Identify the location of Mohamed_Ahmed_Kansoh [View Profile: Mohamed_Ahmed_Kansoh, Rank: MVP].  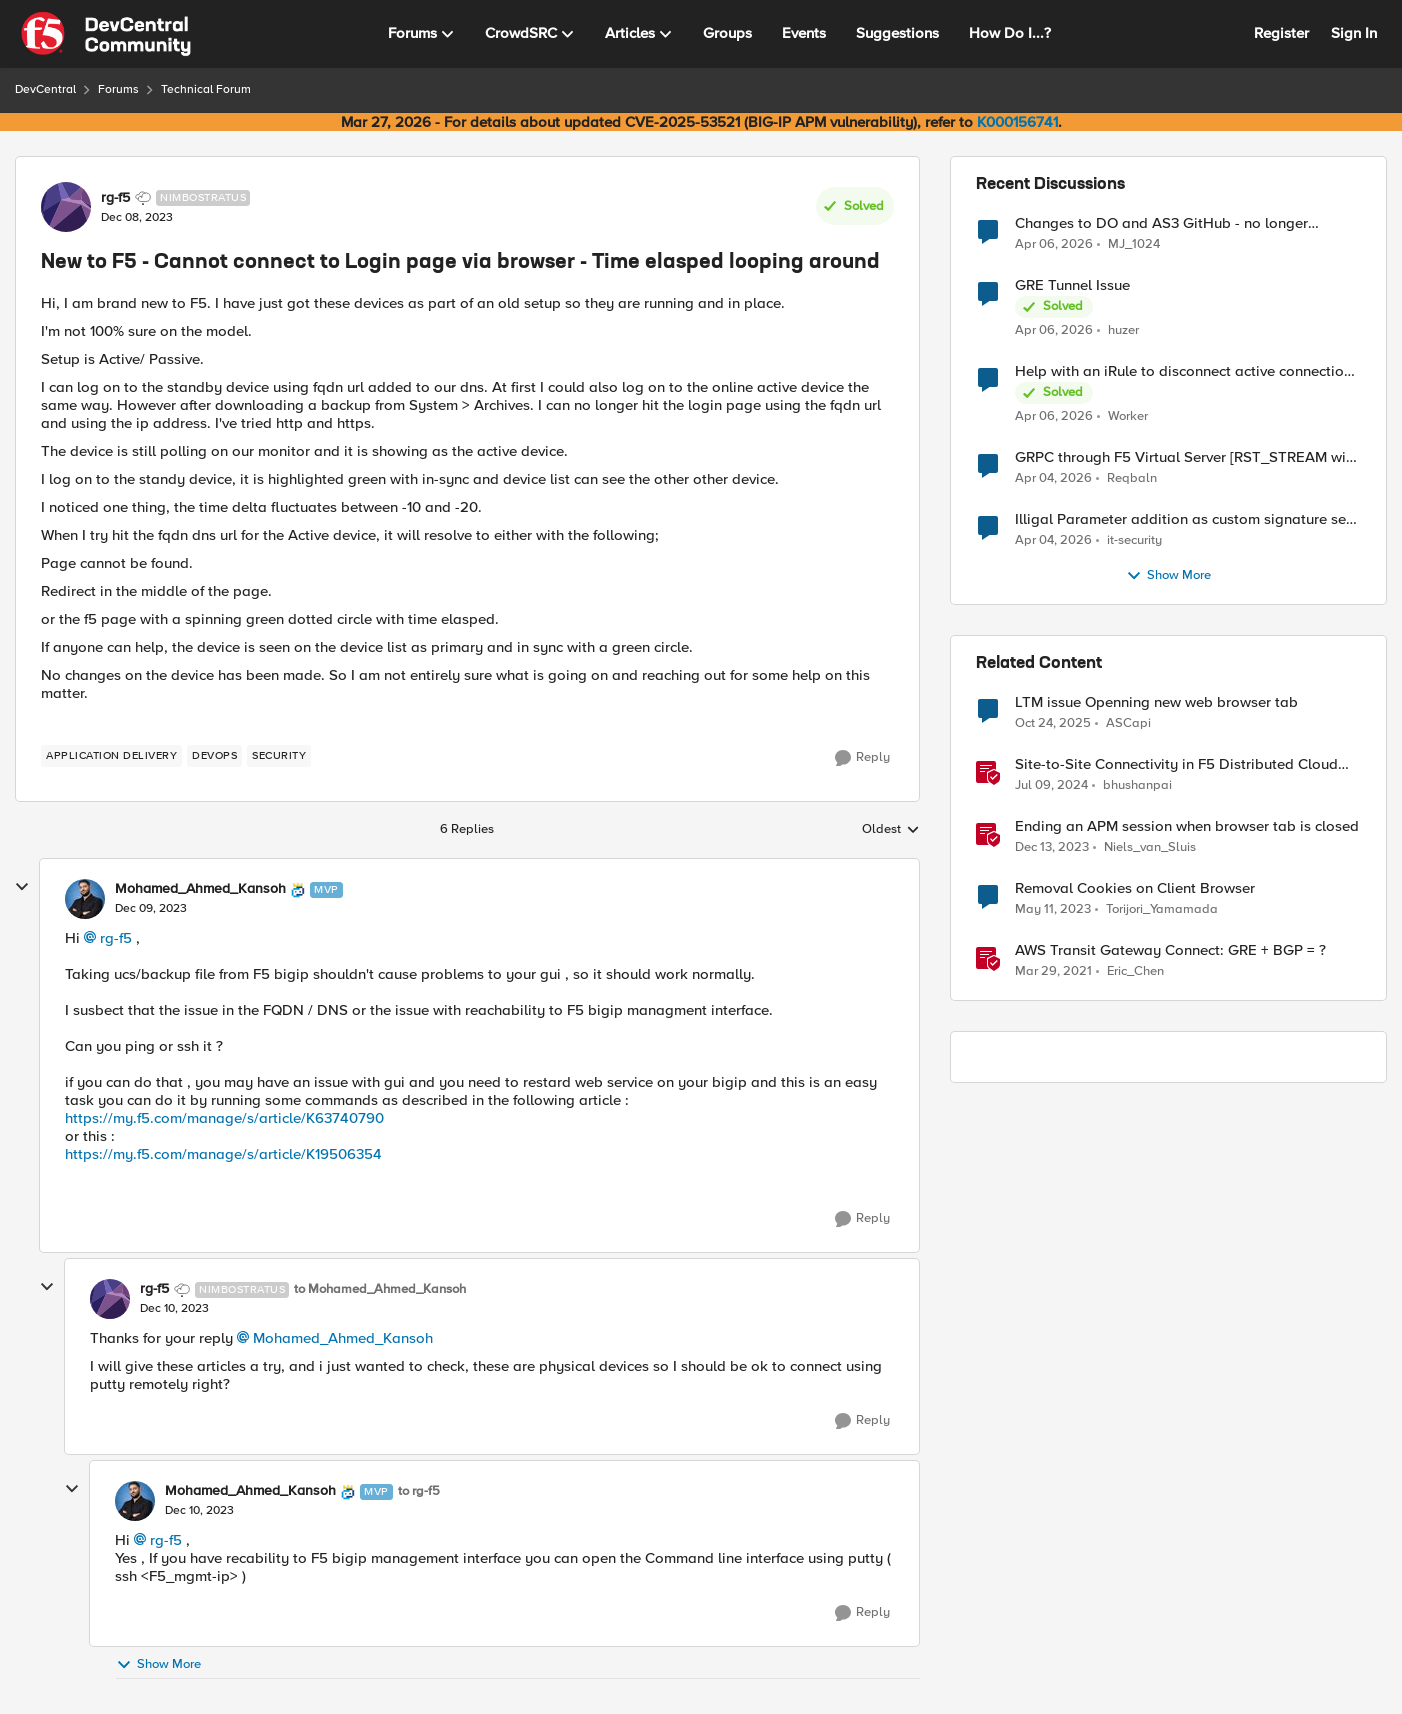
(200, 889).